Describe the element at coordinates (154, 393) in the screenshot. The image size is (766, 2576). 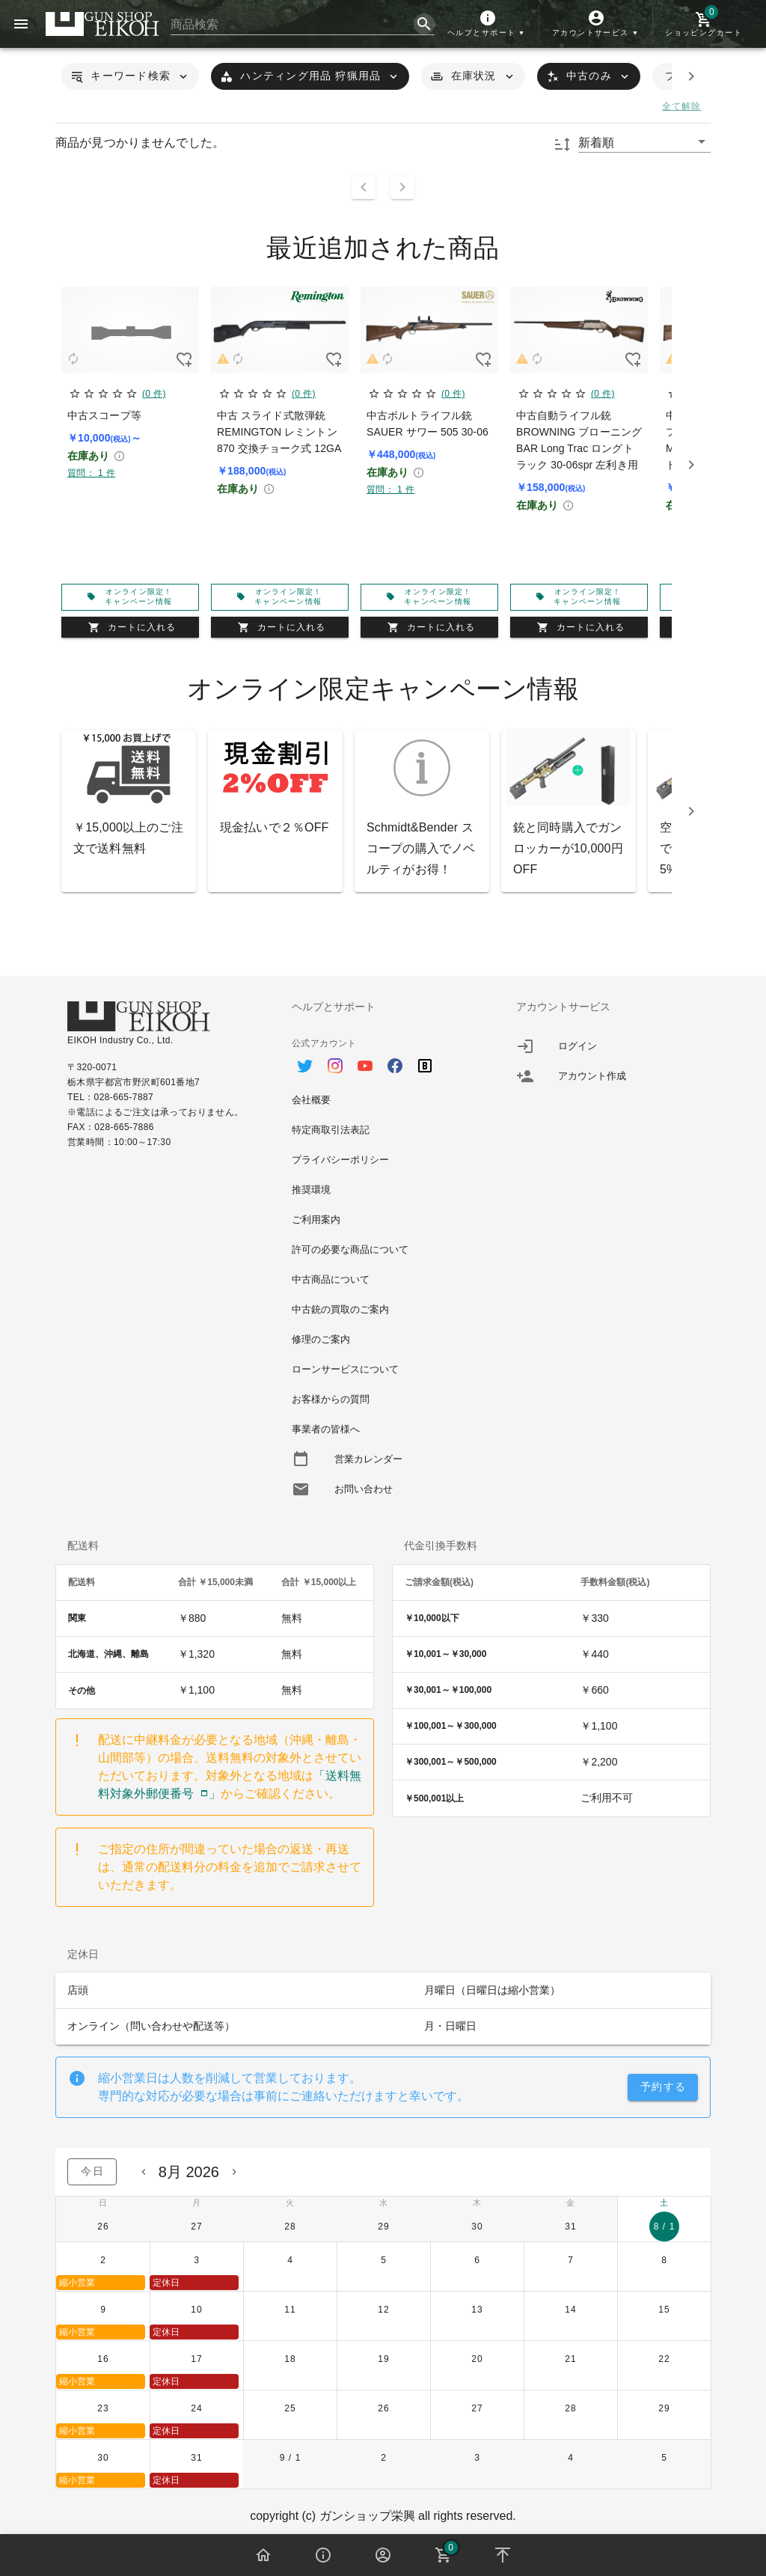
I see `(0 件)` at that location.